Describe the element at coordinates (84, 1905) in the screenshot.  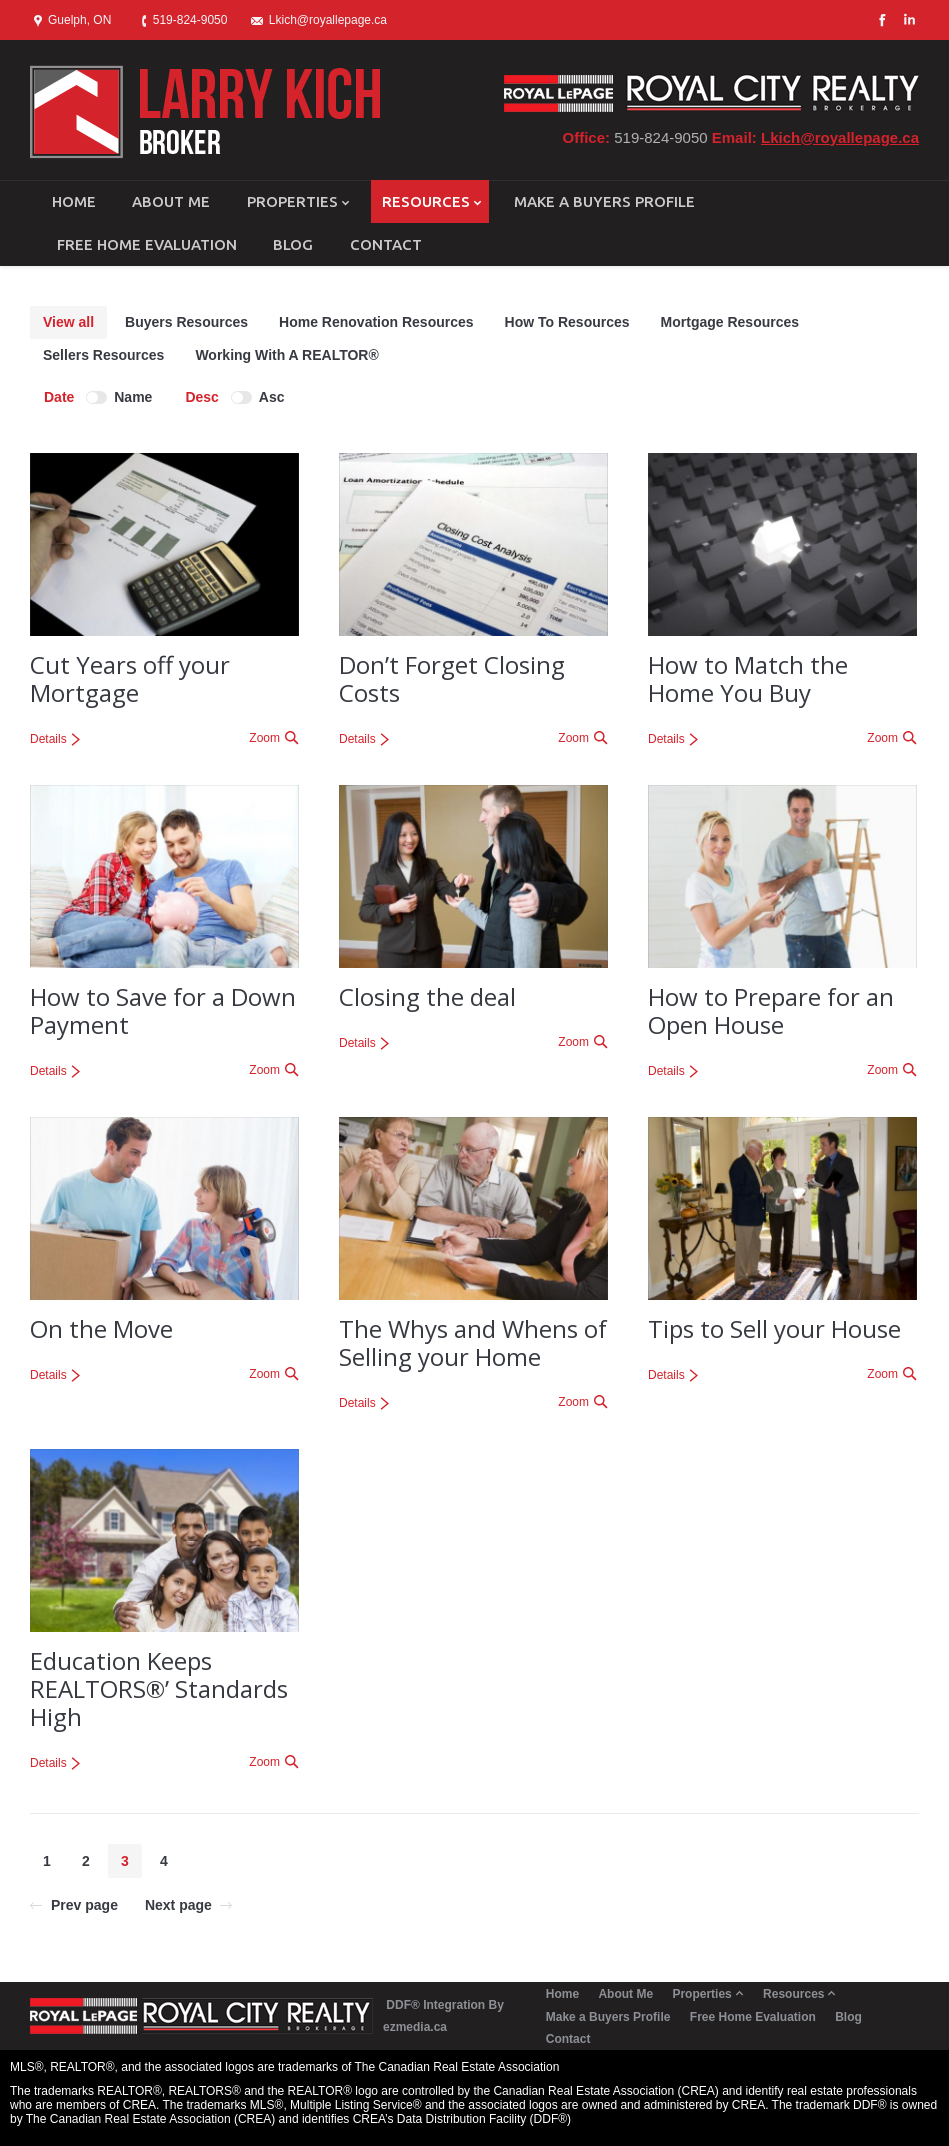
I see `Prev page` at that location.